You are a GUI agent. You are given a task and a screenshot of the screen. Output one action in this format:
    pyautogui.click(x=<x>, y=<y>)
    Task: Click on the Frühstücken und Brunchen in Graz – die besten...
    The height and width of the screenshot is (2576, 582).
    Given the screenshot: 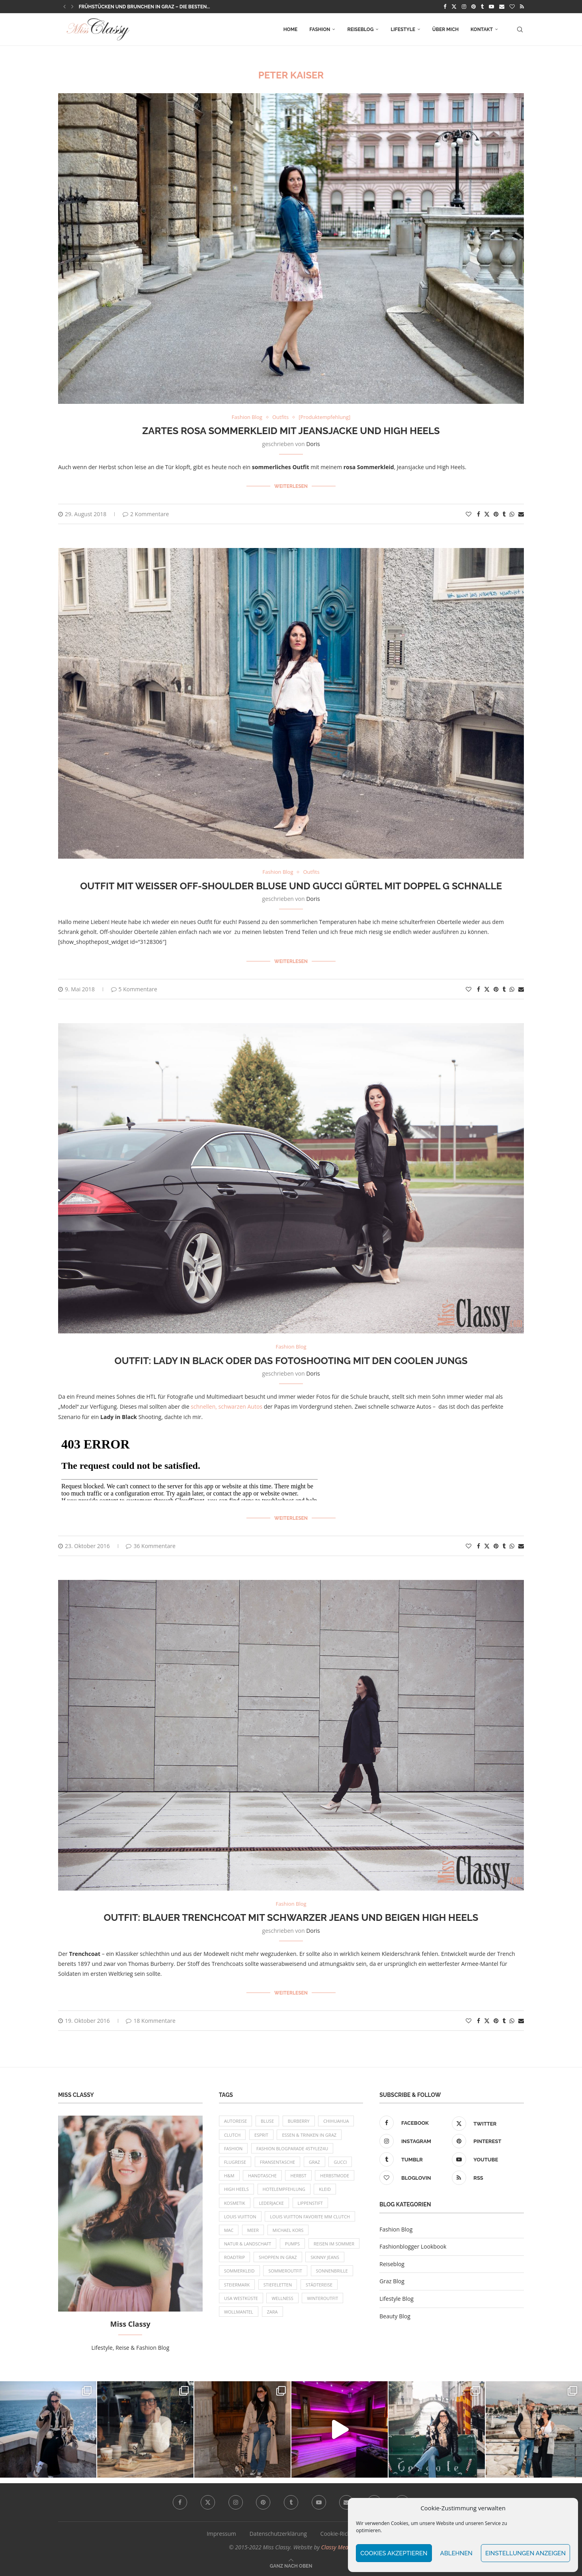 What is the action you would take?
    pyautogui.click(x=144, y=7)
    